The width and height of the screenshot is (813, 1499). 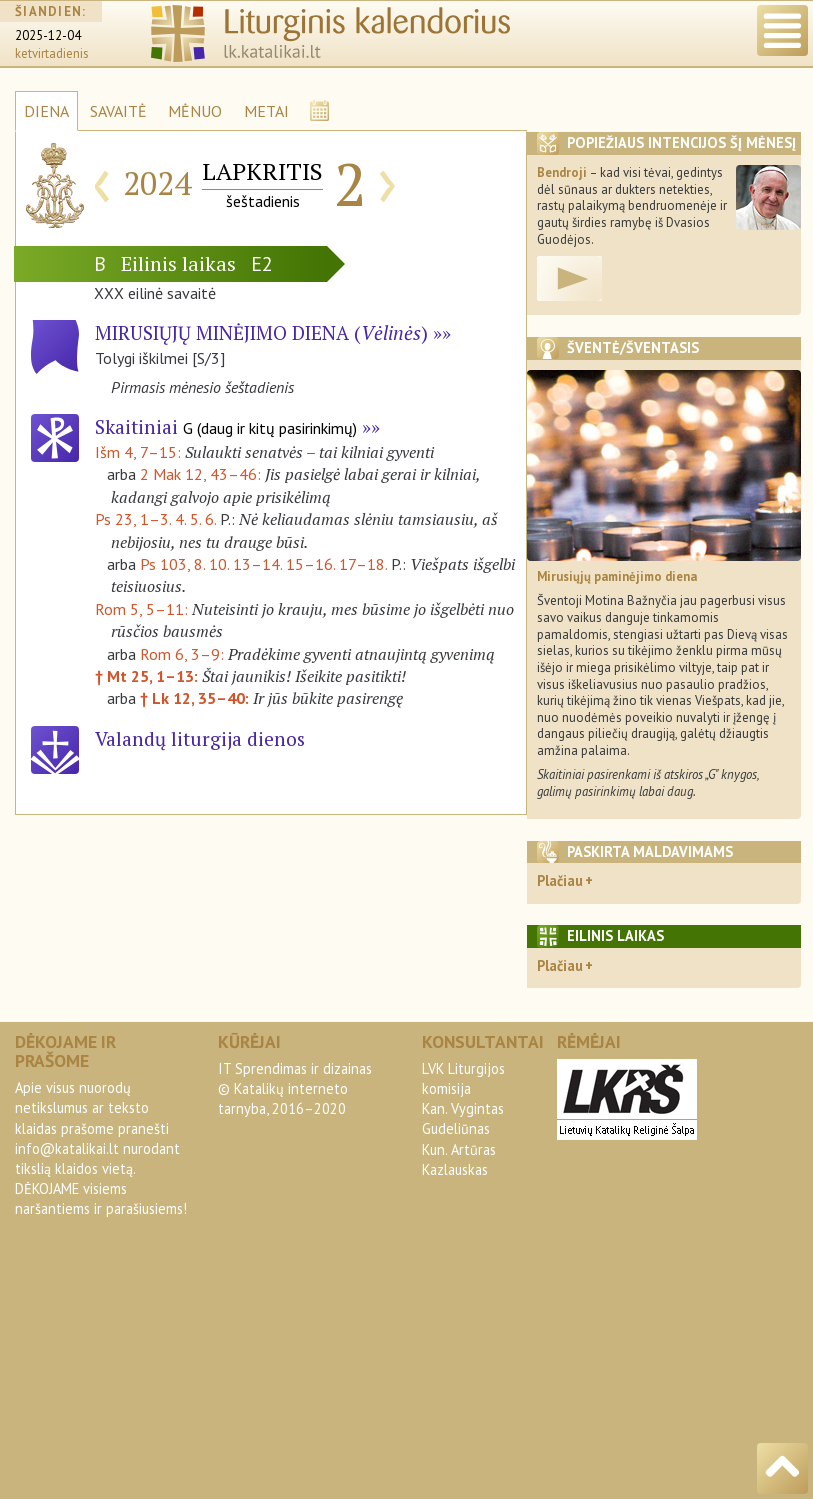 I want to click on Plačiau, so click(x=560, y=880).